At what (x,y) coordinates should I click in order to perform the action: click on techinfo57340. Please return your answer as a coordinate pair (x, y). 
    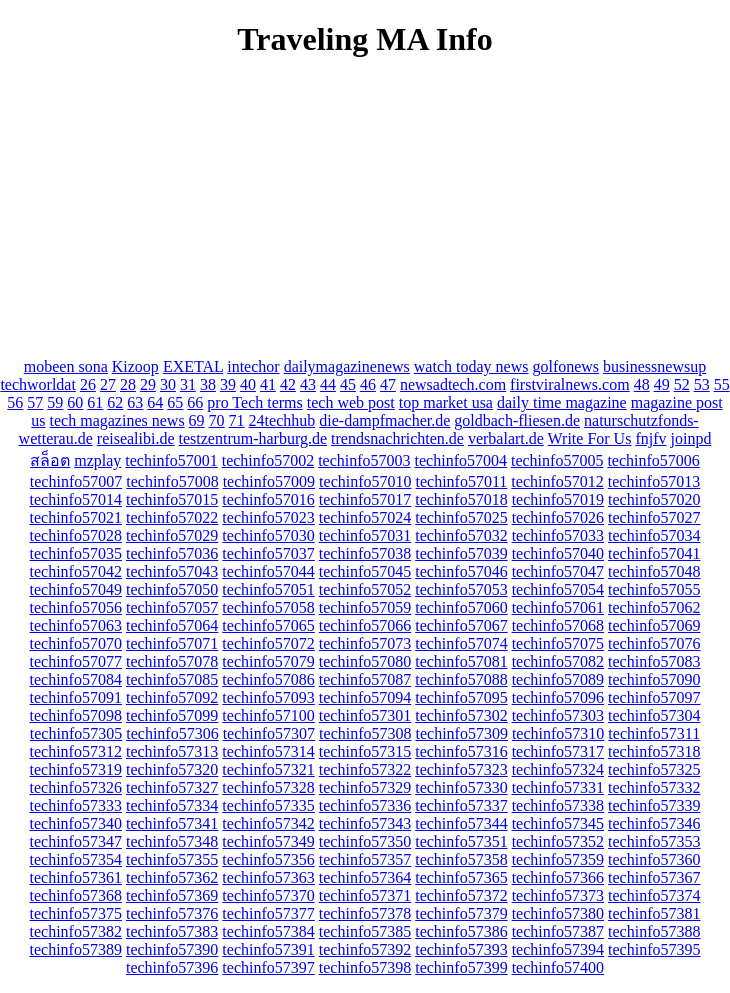
    Looking at the image, I should click on (76, 823).